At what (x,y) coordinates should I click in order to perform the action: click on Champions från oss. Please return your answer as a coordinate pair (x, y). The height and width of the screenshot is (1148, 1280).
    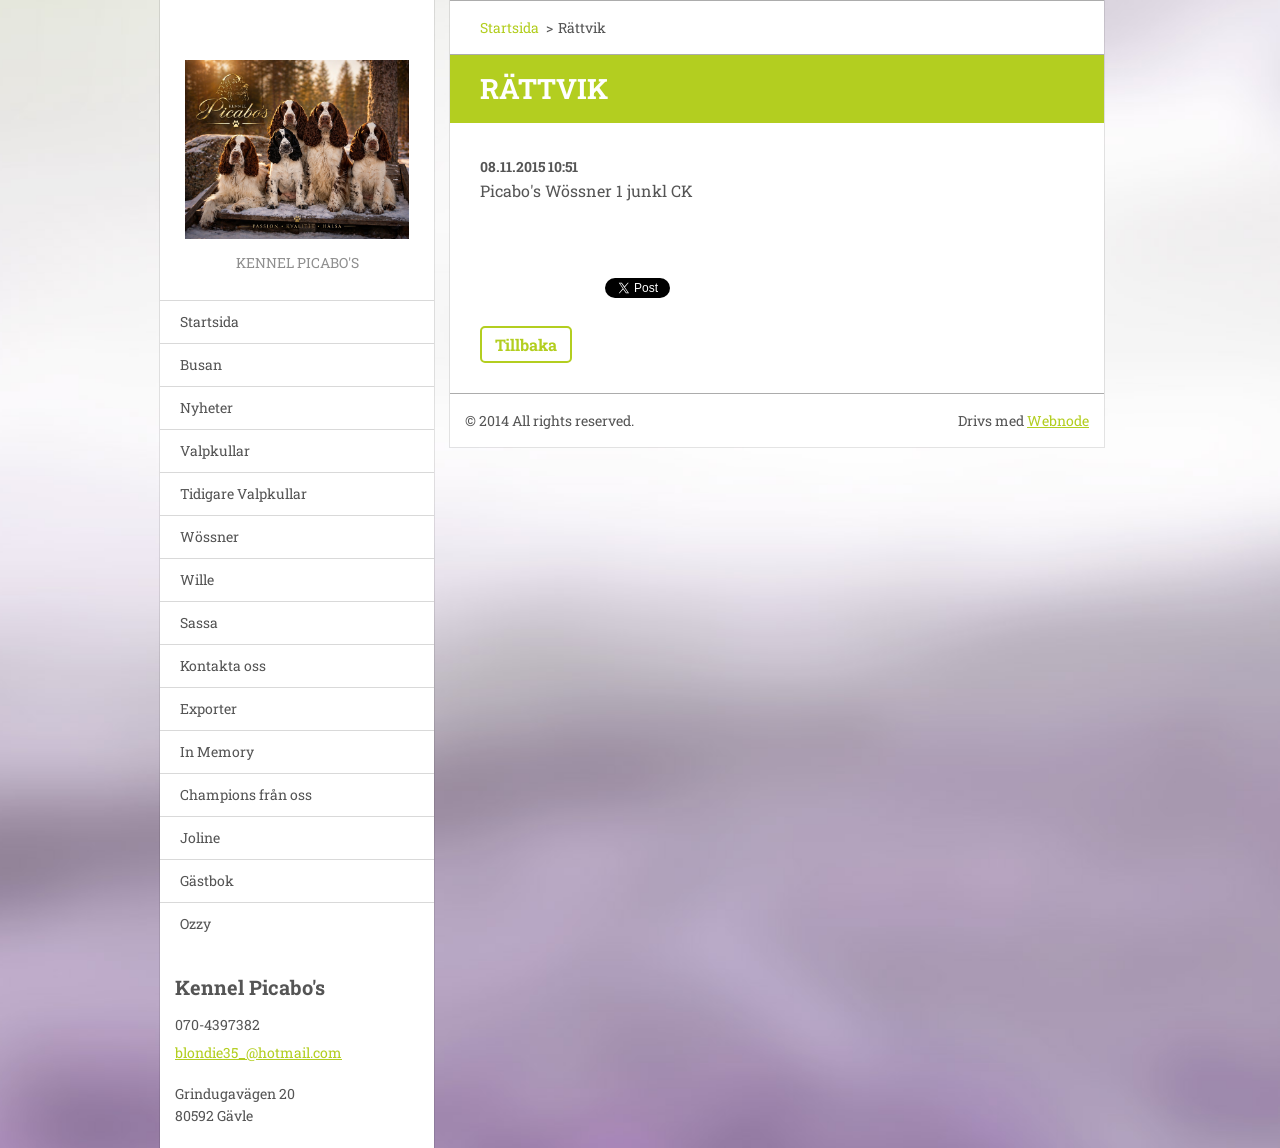
    Looking at the image, I should click on (246, 794).